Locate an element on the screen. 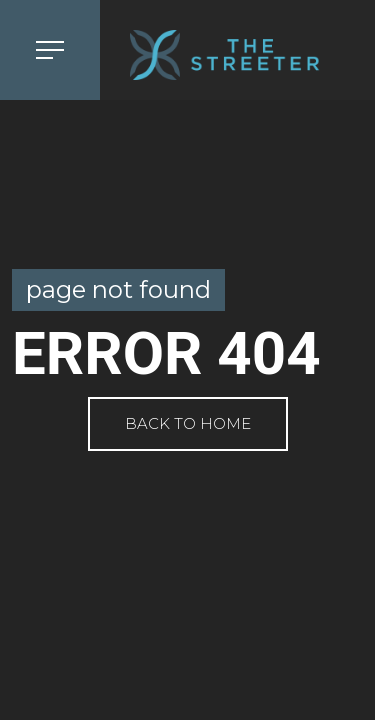 This screenshot has height=720, width=375. Back to Home is located at coordinates (188, 423).